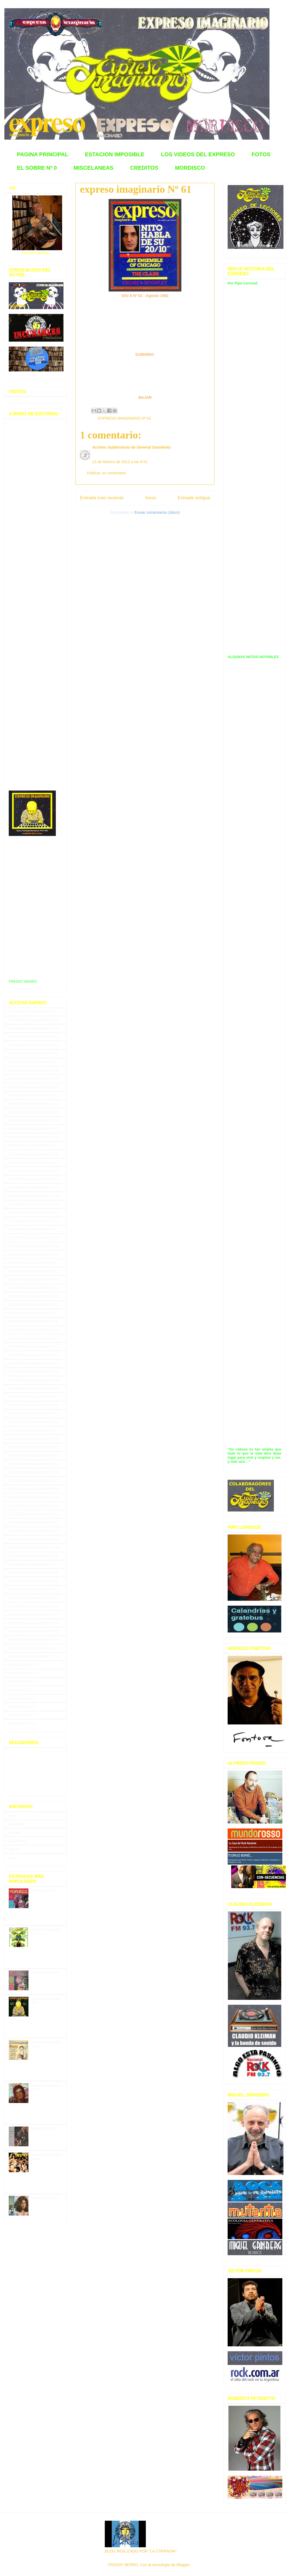 The width and height of the screenshot is (290, 2576). Describe the element at coordinates (33, 1531) in the screenshot. I see `EXPRESO IMAGINARIO Nº 63` at that location.